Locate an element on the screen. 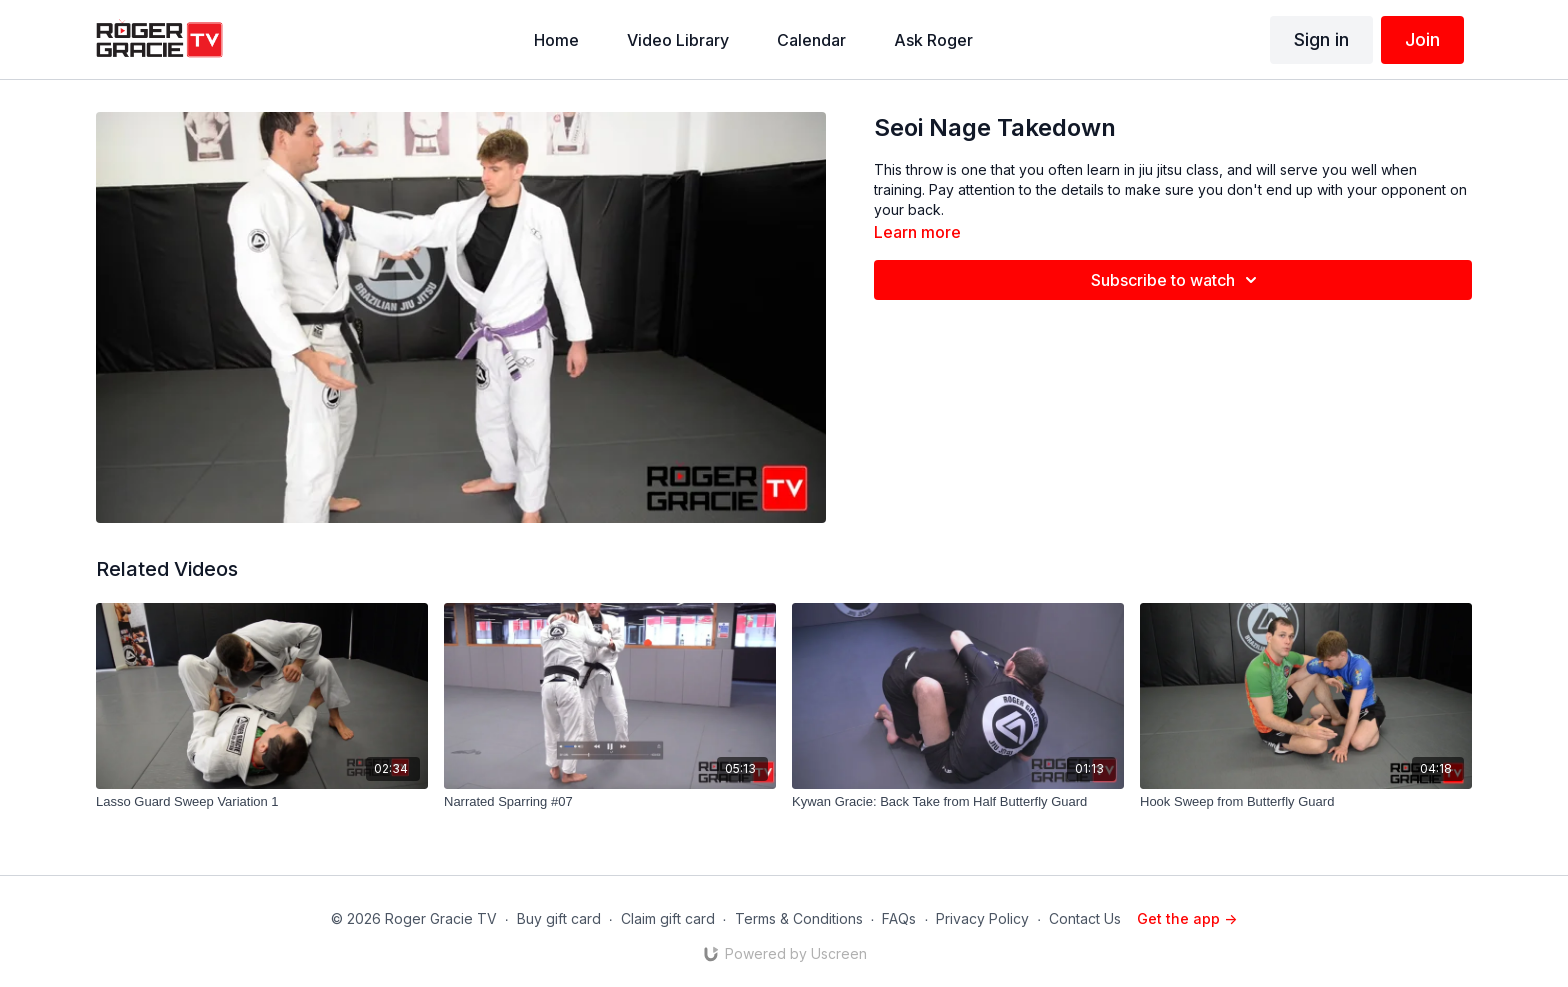  Get the app -> is located at coordinates (1187, 918).